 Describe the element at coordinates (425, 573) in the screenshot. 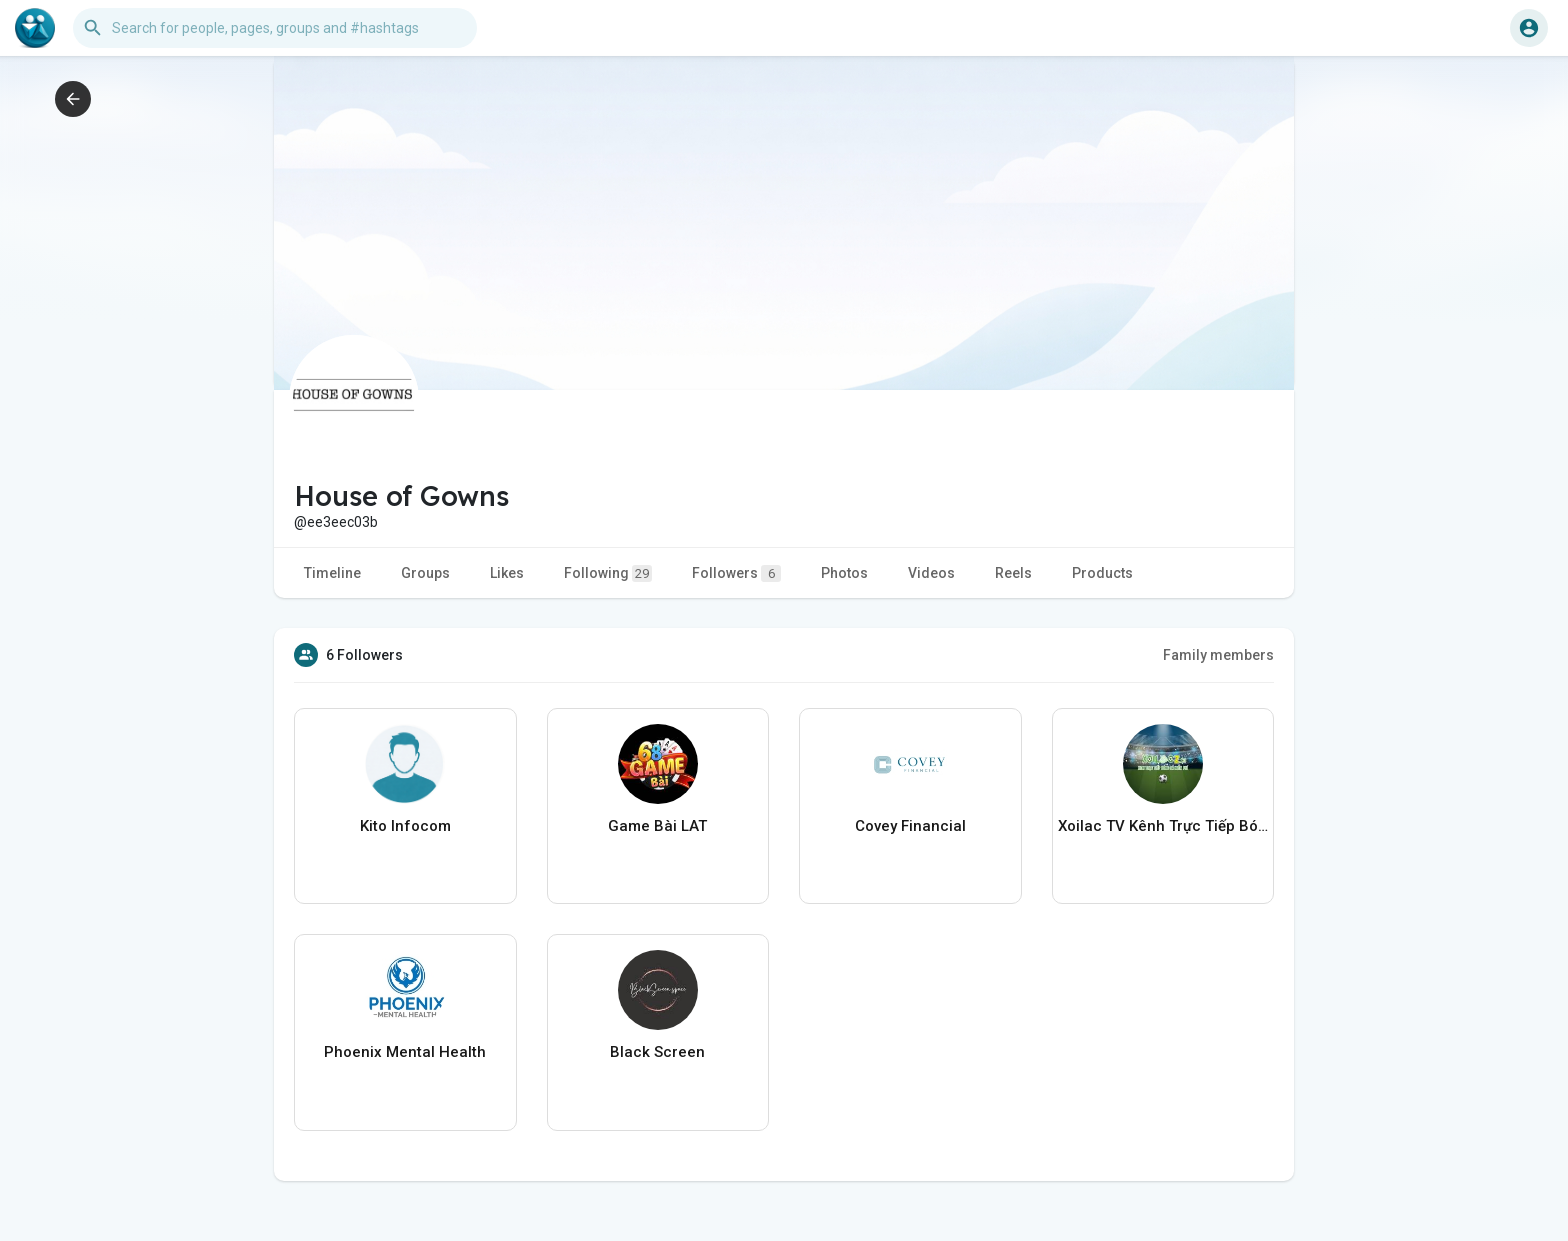

I see `Groups` at that location.